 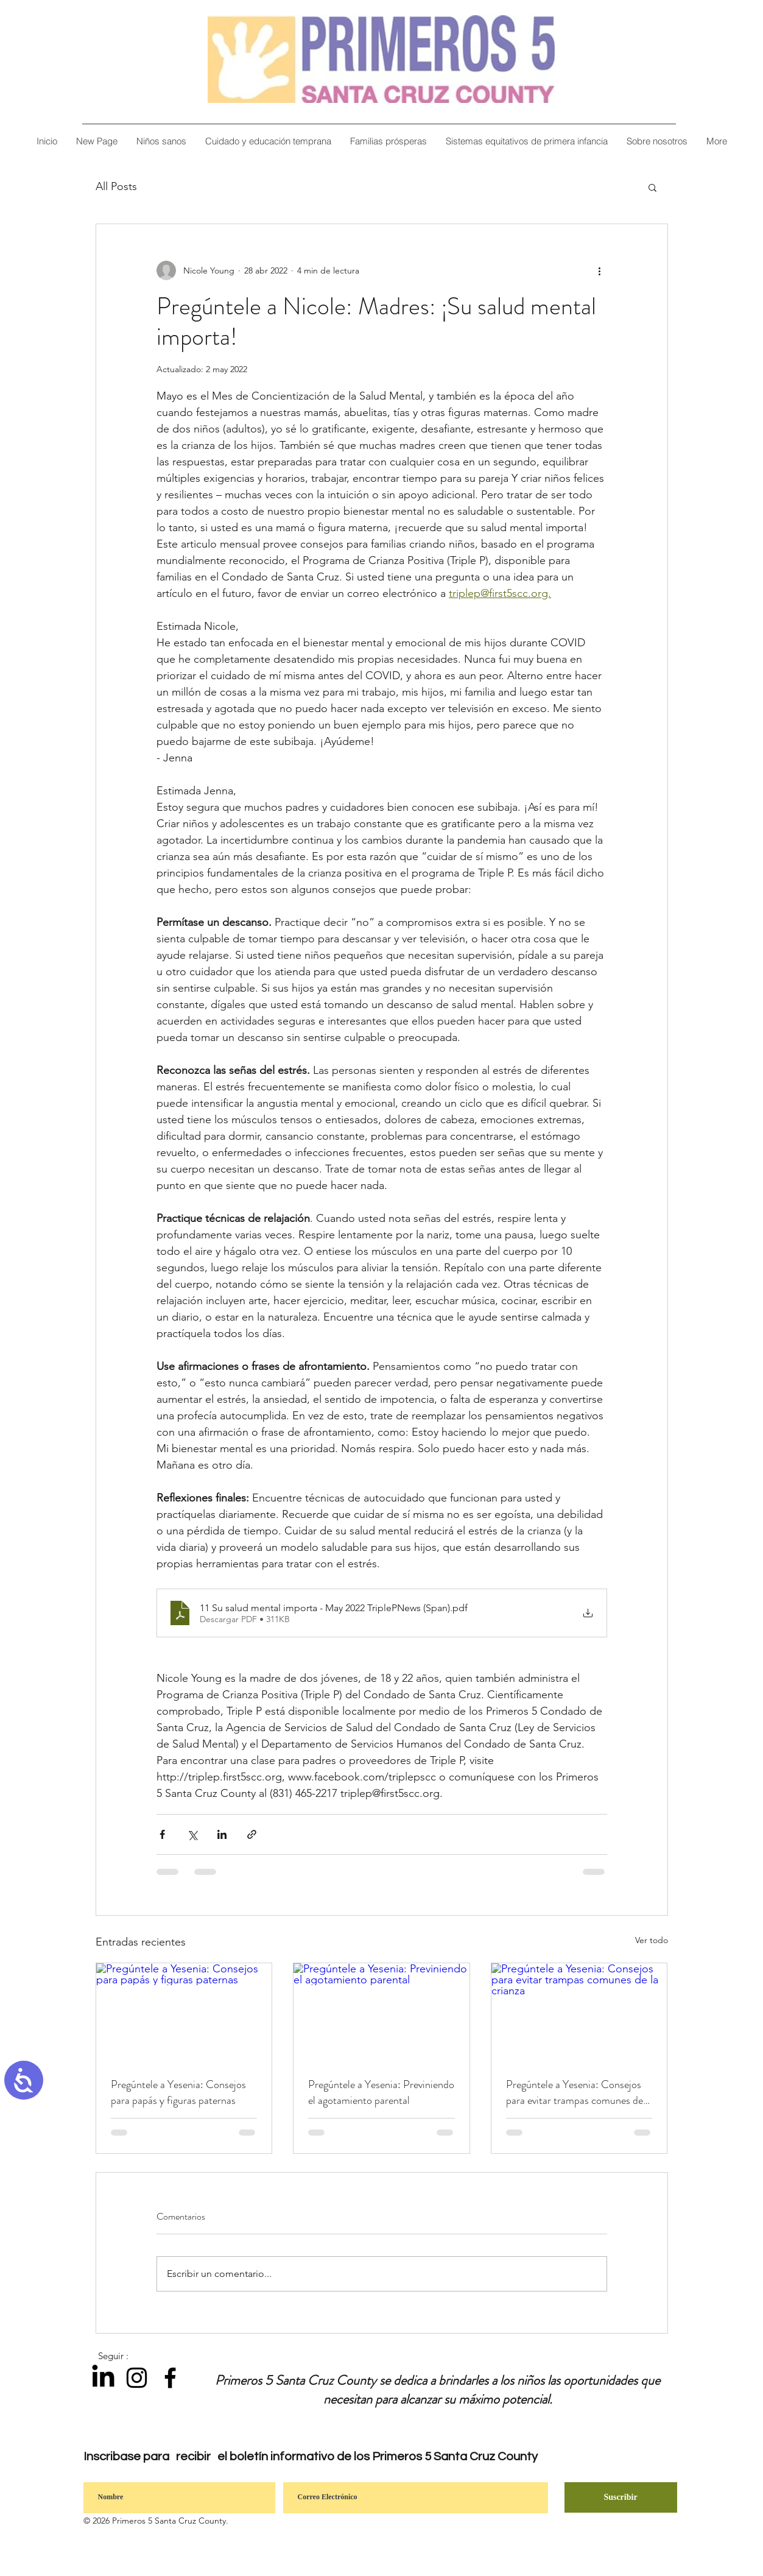 I want to click on [Pregúntele a Yesenia: Previniendo el agotamiento parental], so click(x=381, y=2012).